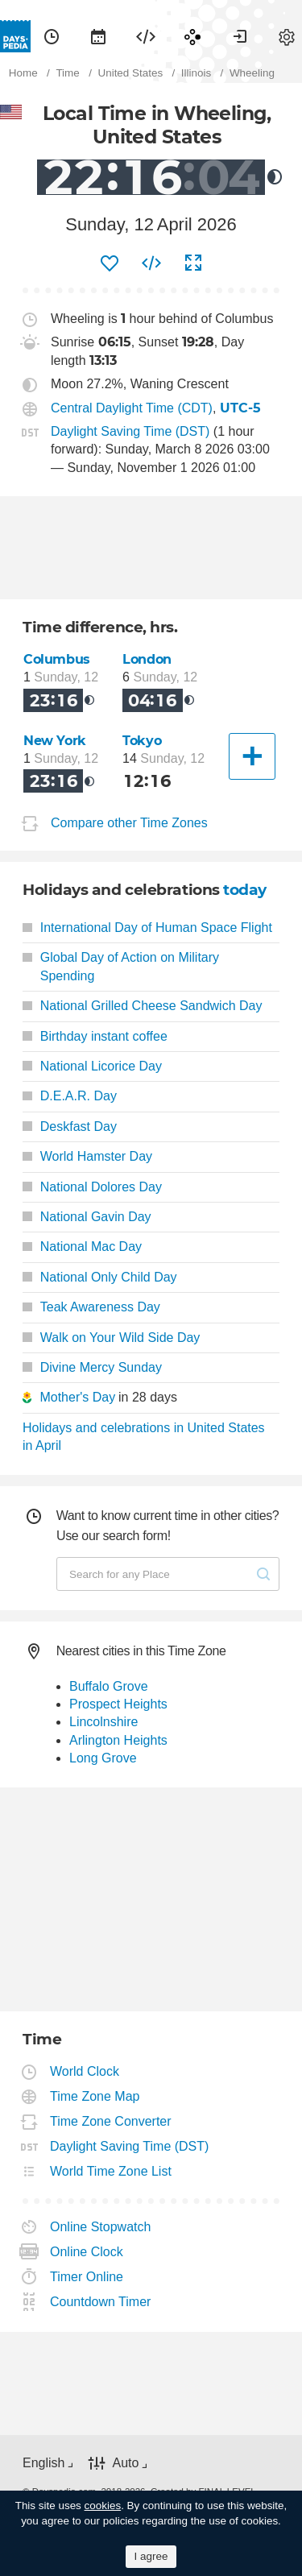 The width and height of the screenshot is (302, 2576). I want to click on Columbus, so click(56, 659).